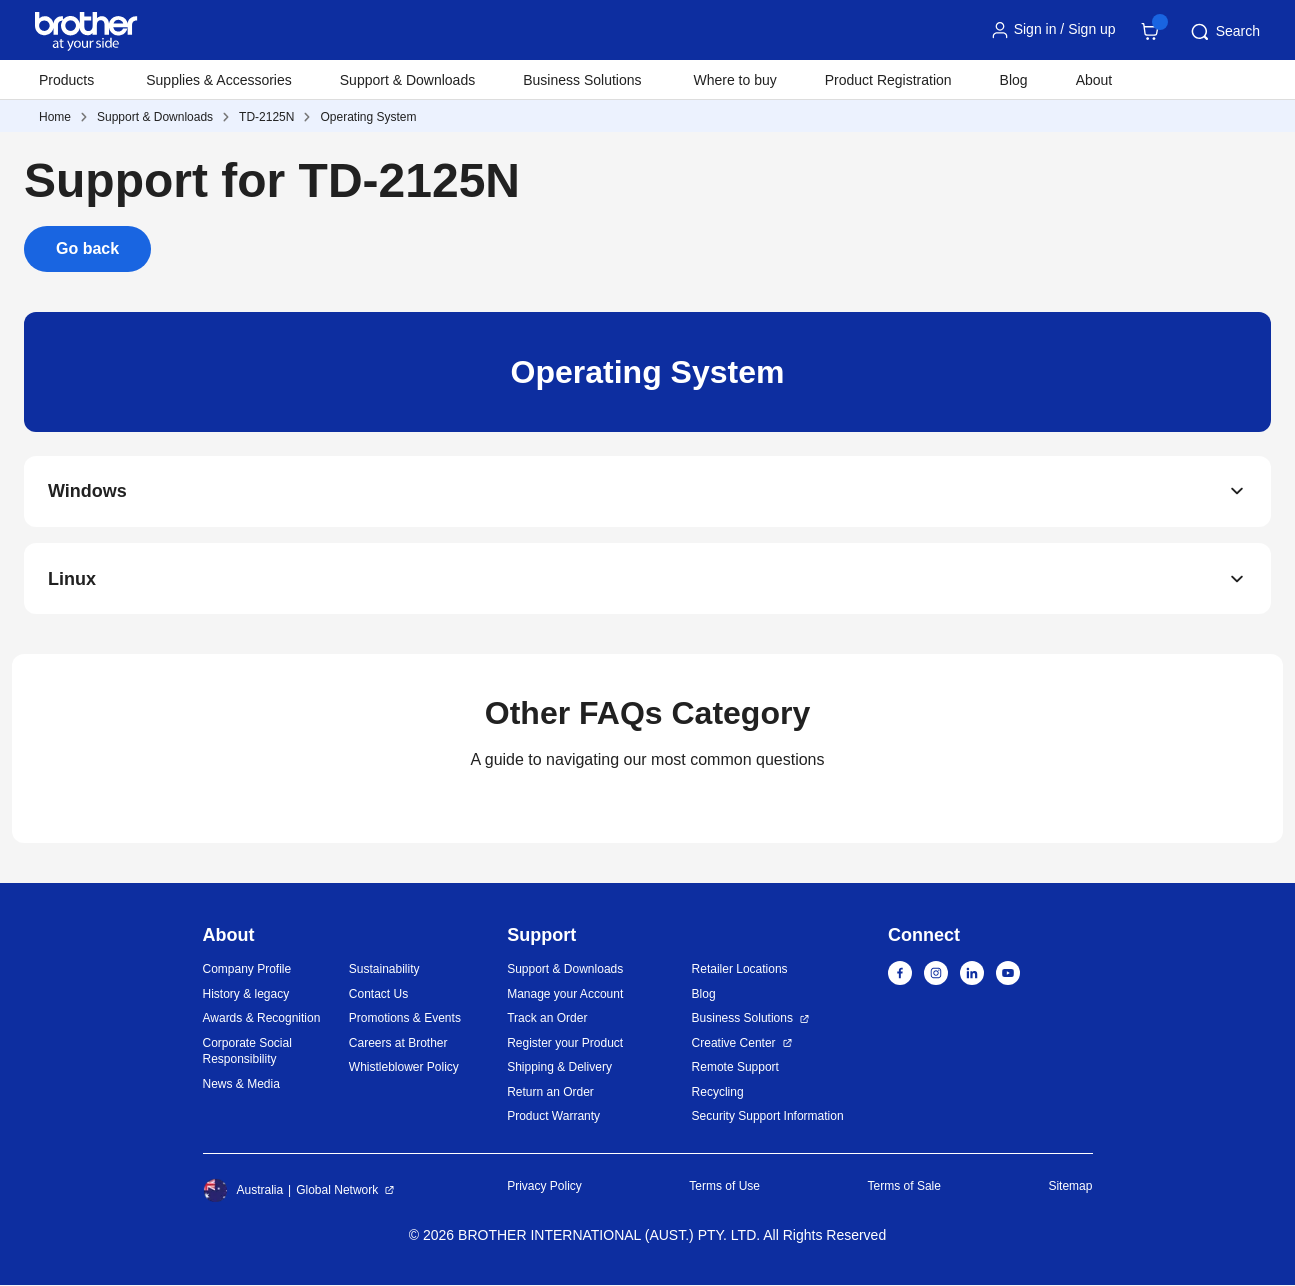 This screenshot has height=1286, width=1295. Describe the element at coordinates (740, 971) in the screenshot. I see `Retailer Locations` at that location.